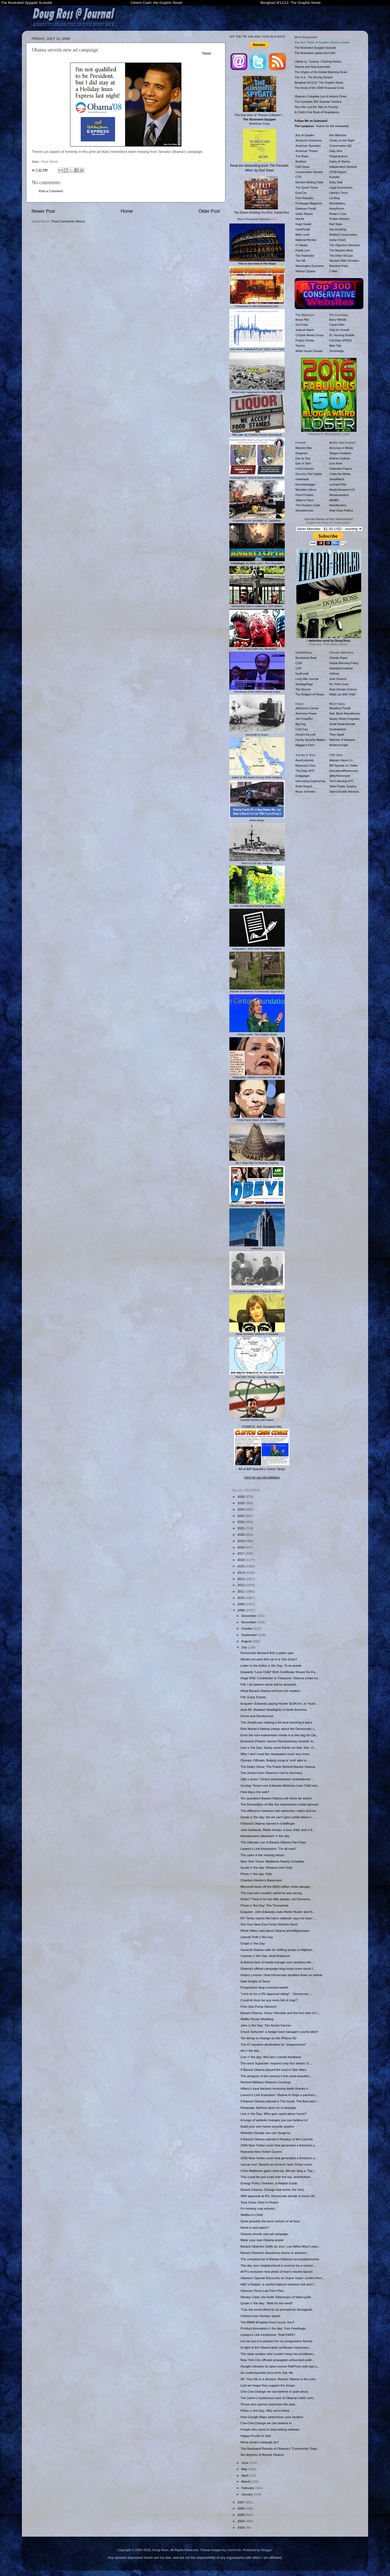  What do you see at coordinates (270, 1690) in the screenshot?
I see `What Barack Obama hid from his readers` at bounding box center [270, 1690].